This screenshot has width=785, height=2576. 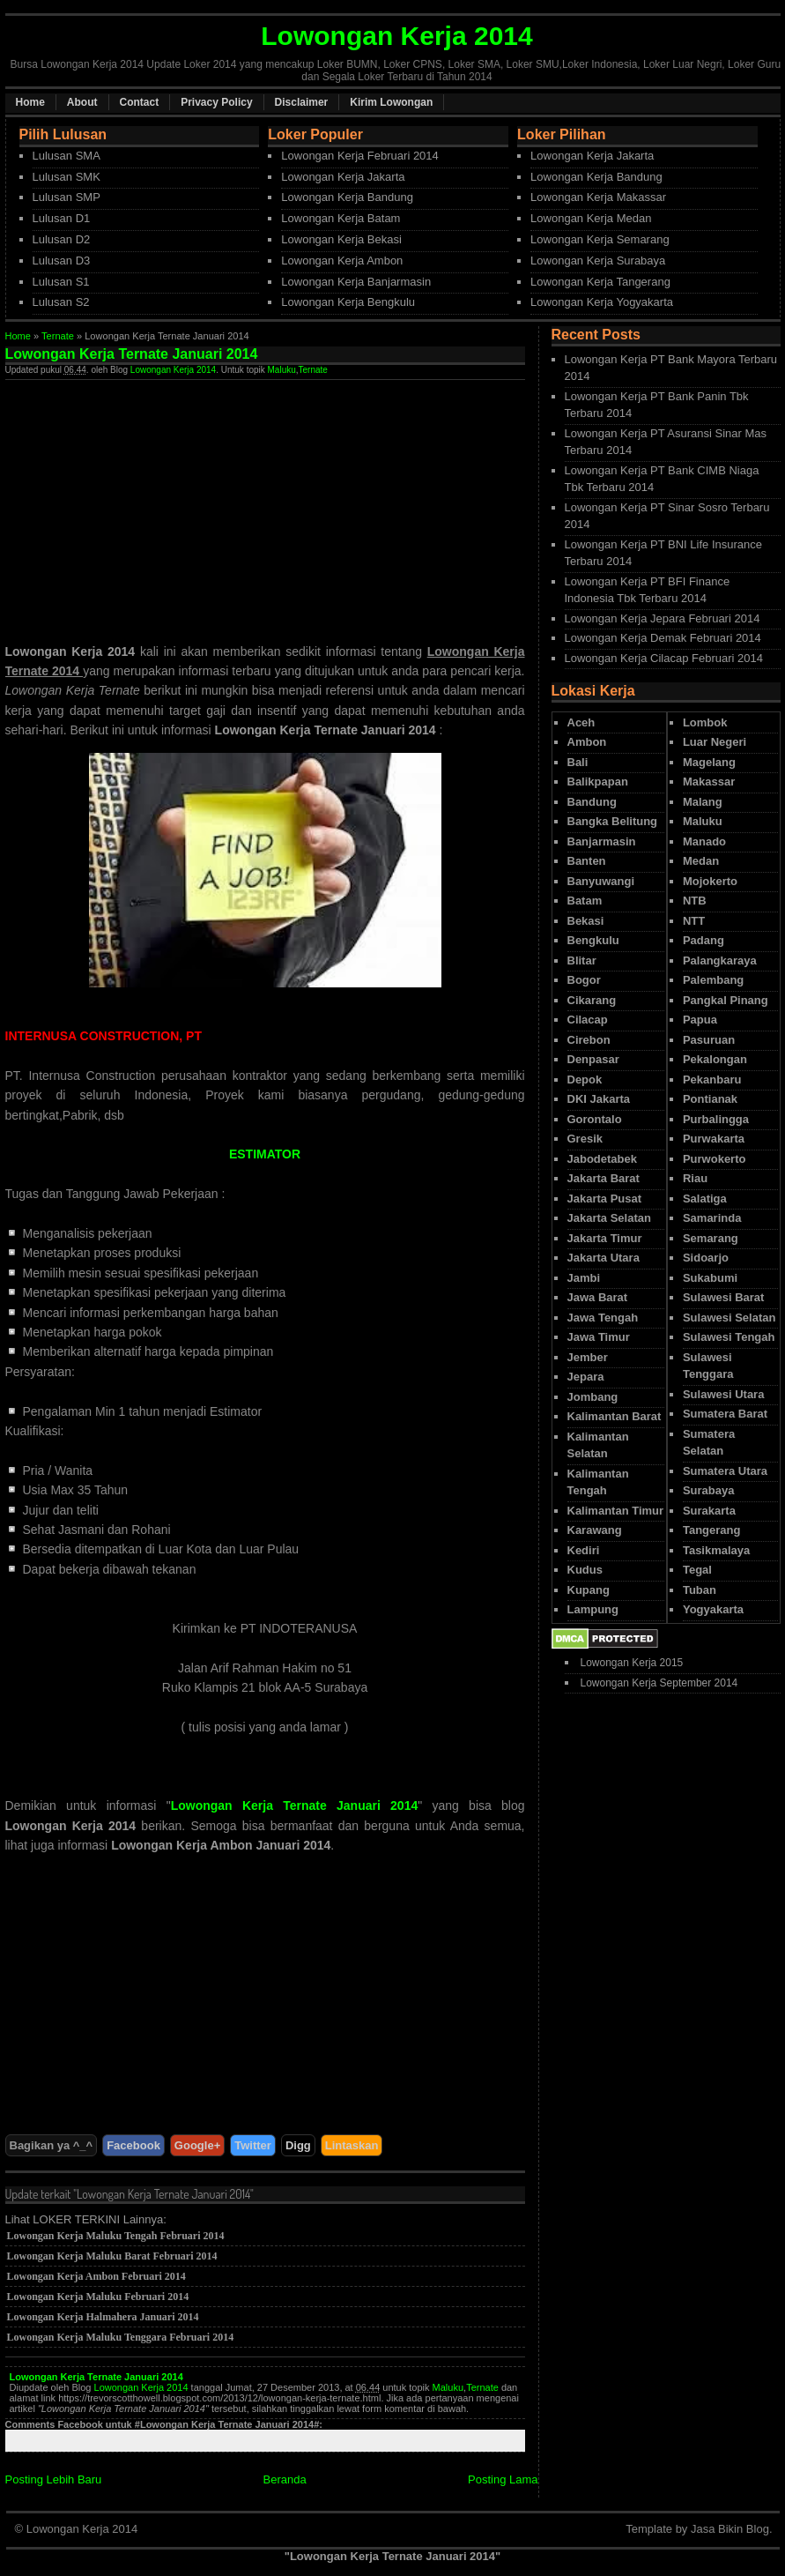 I want to click on Lulusan S1, so click(x=61, y=281).